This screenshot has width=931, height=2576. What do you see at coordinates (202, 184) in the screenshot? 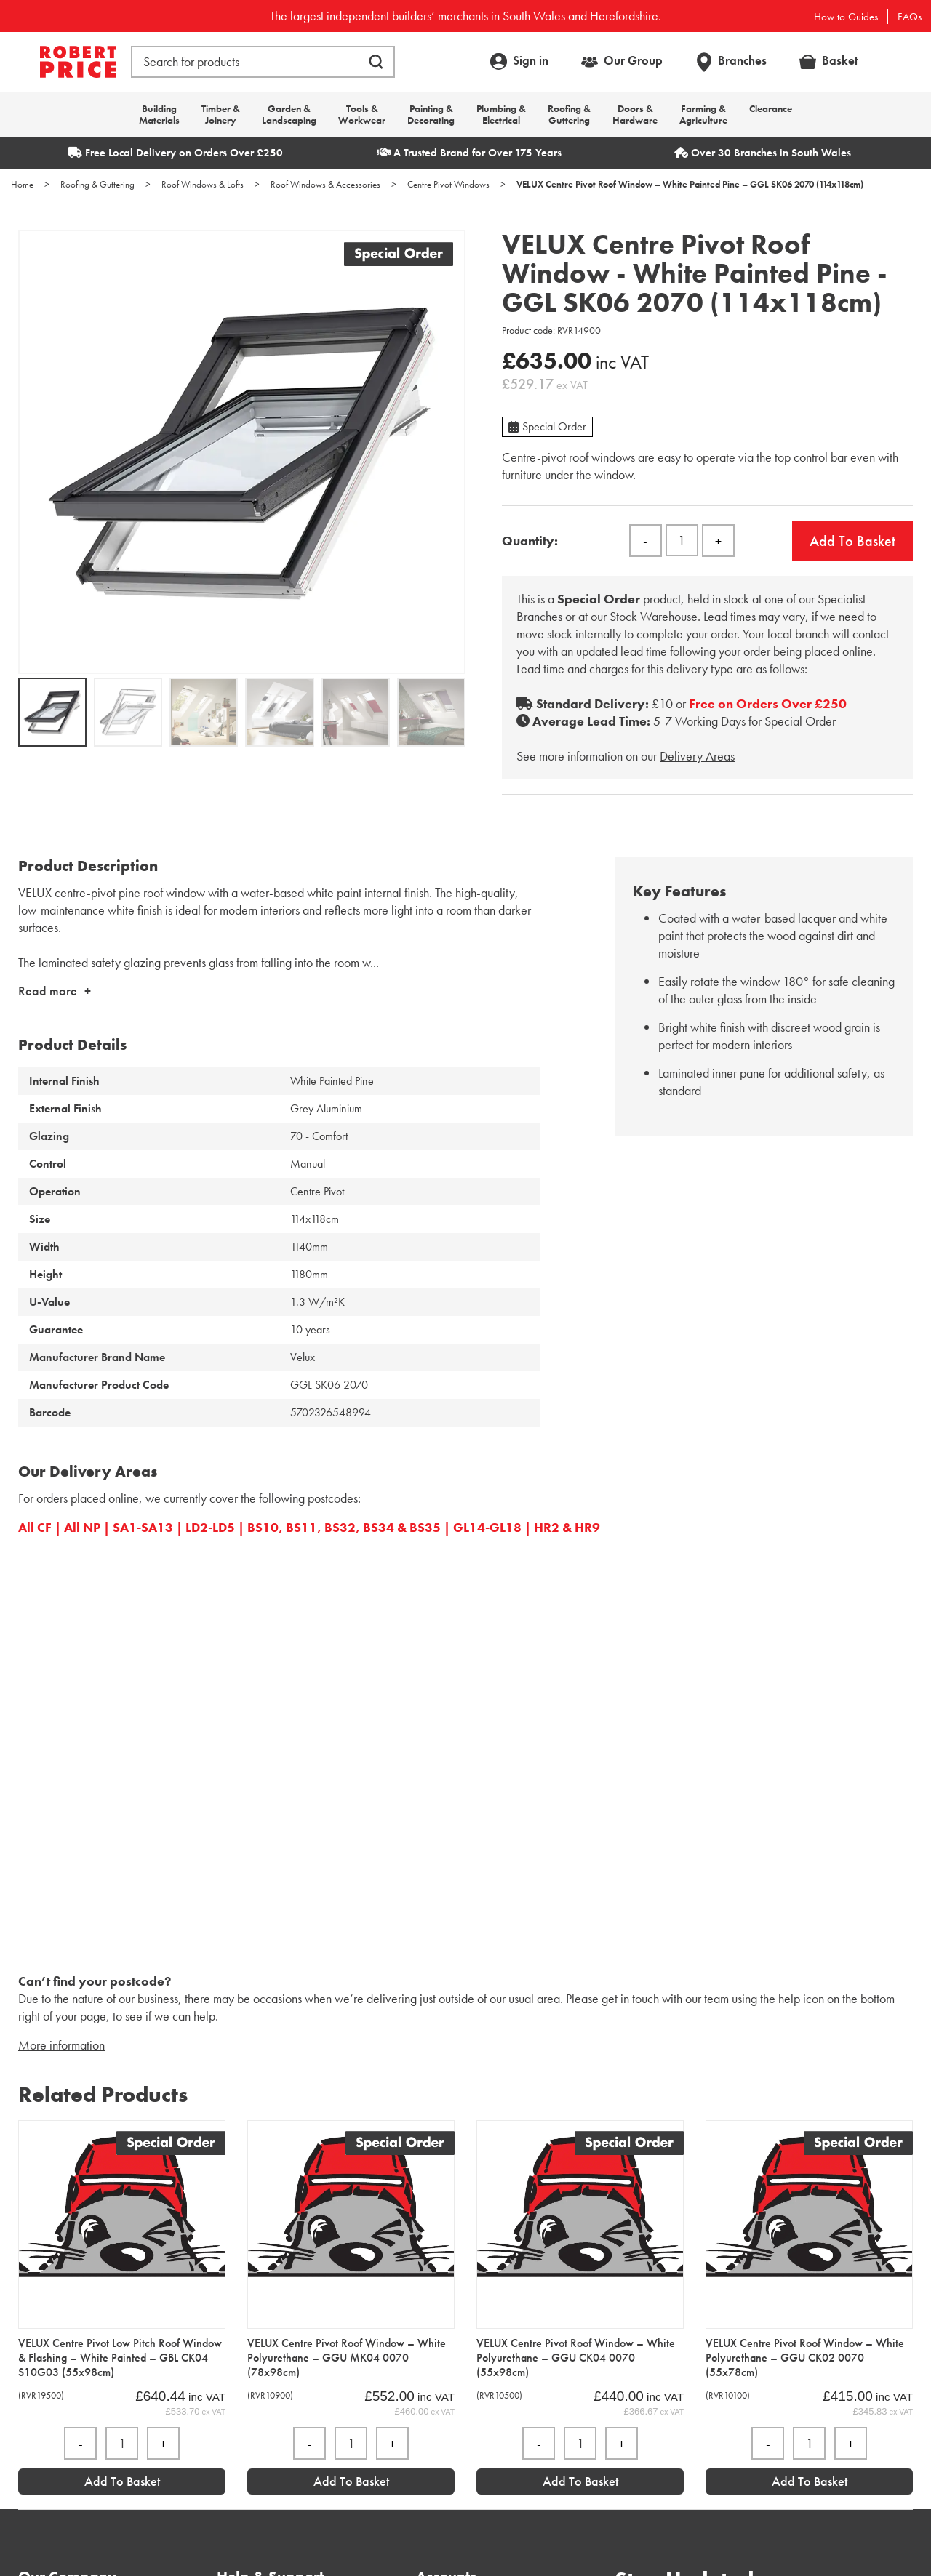
I see `Roof Windows & Lofts` at bounding box center [202, 184].